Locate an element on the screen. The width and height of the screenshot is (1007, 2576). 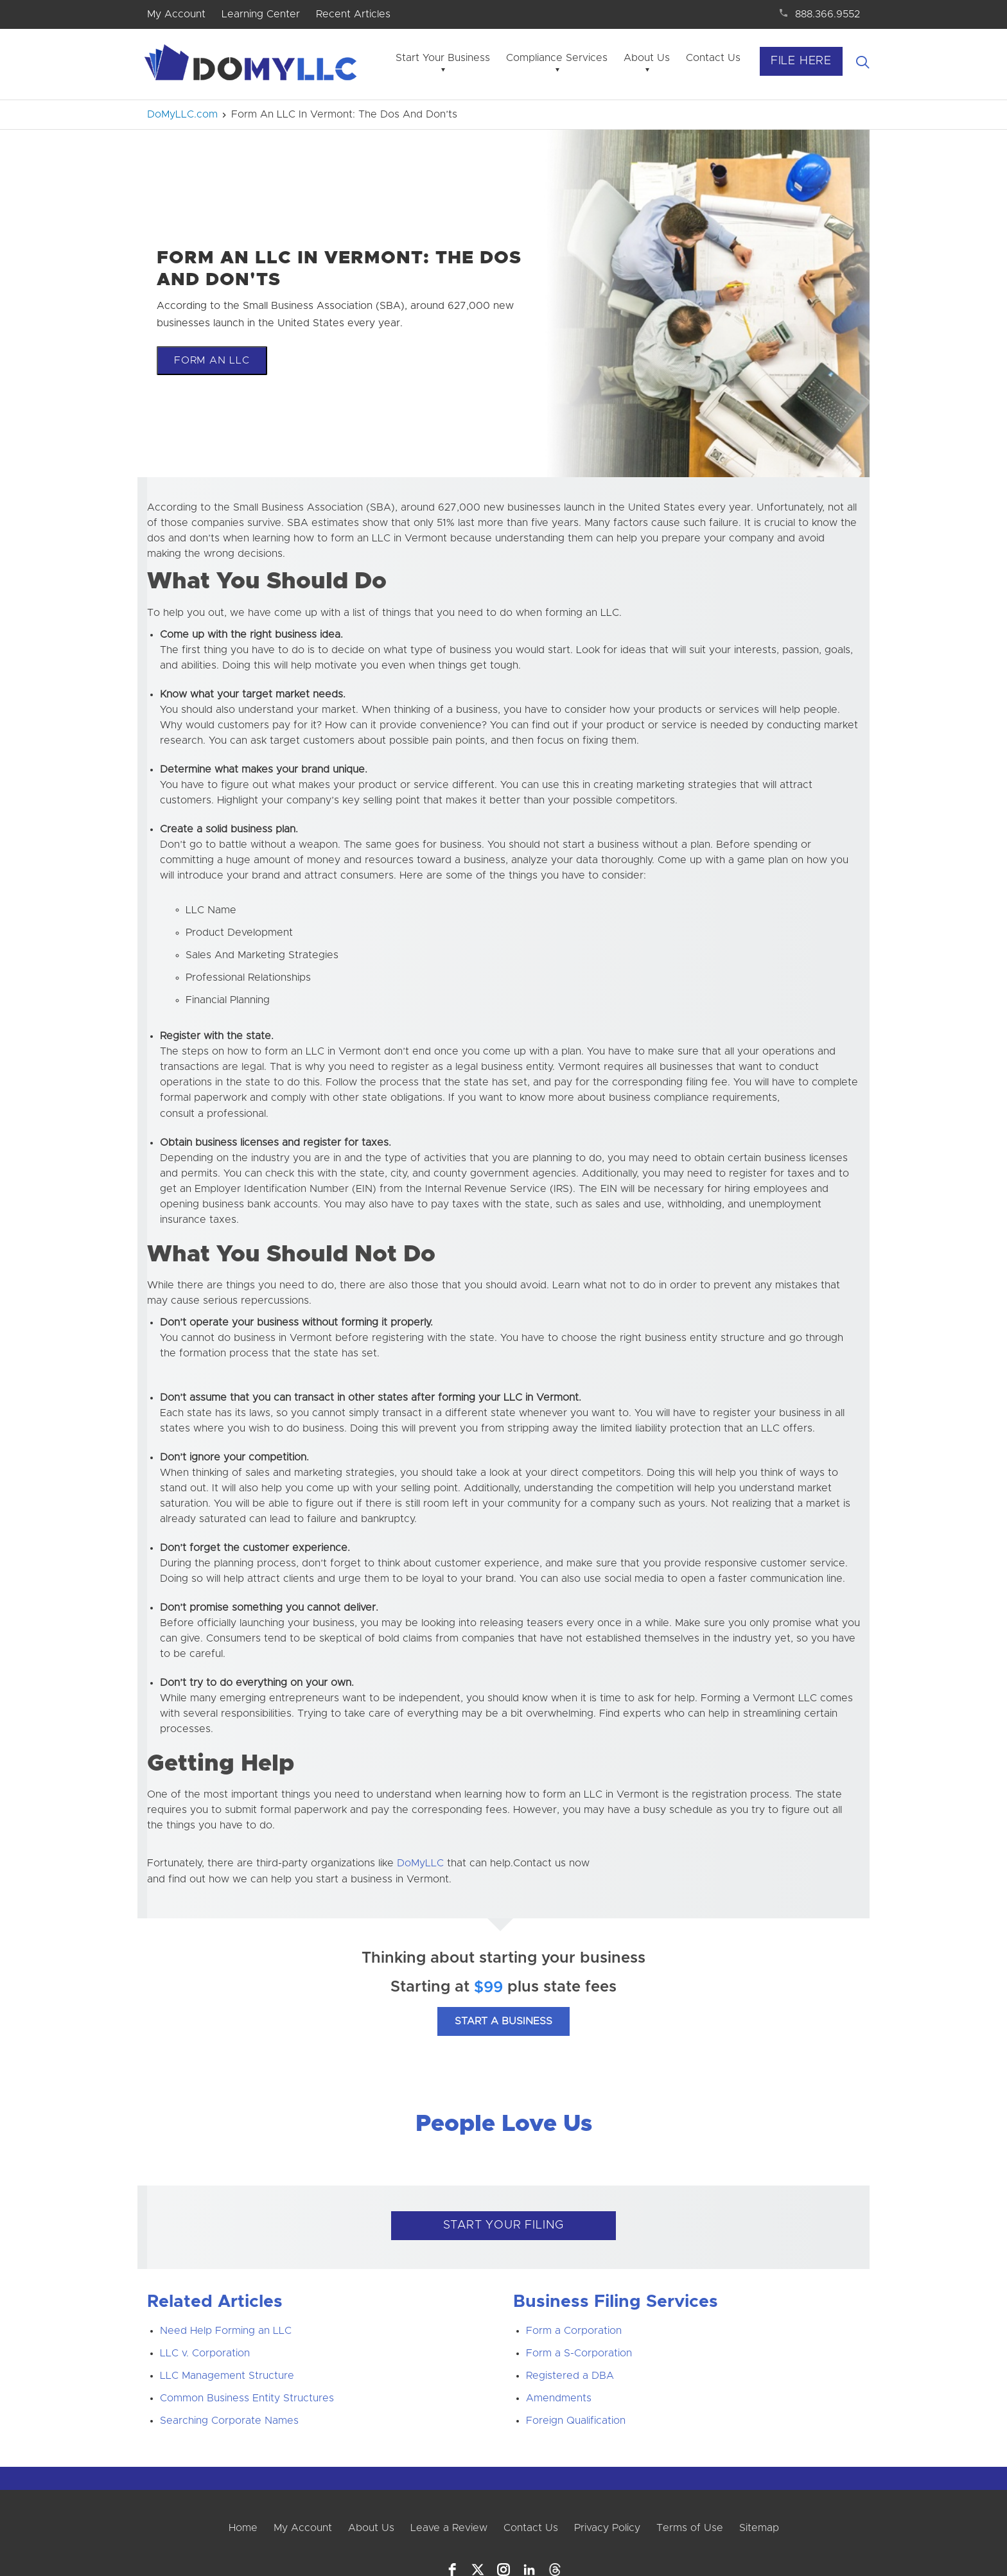
File Here is located at coordinates (801, 61).